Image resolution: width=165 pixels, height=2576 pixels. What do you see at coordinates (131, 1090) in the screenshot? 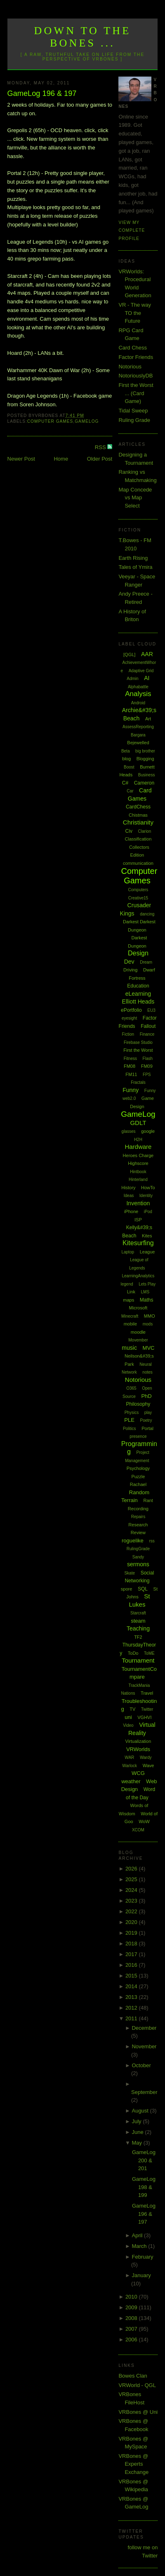
I see `Funny` at bounding box center [131, 1090].